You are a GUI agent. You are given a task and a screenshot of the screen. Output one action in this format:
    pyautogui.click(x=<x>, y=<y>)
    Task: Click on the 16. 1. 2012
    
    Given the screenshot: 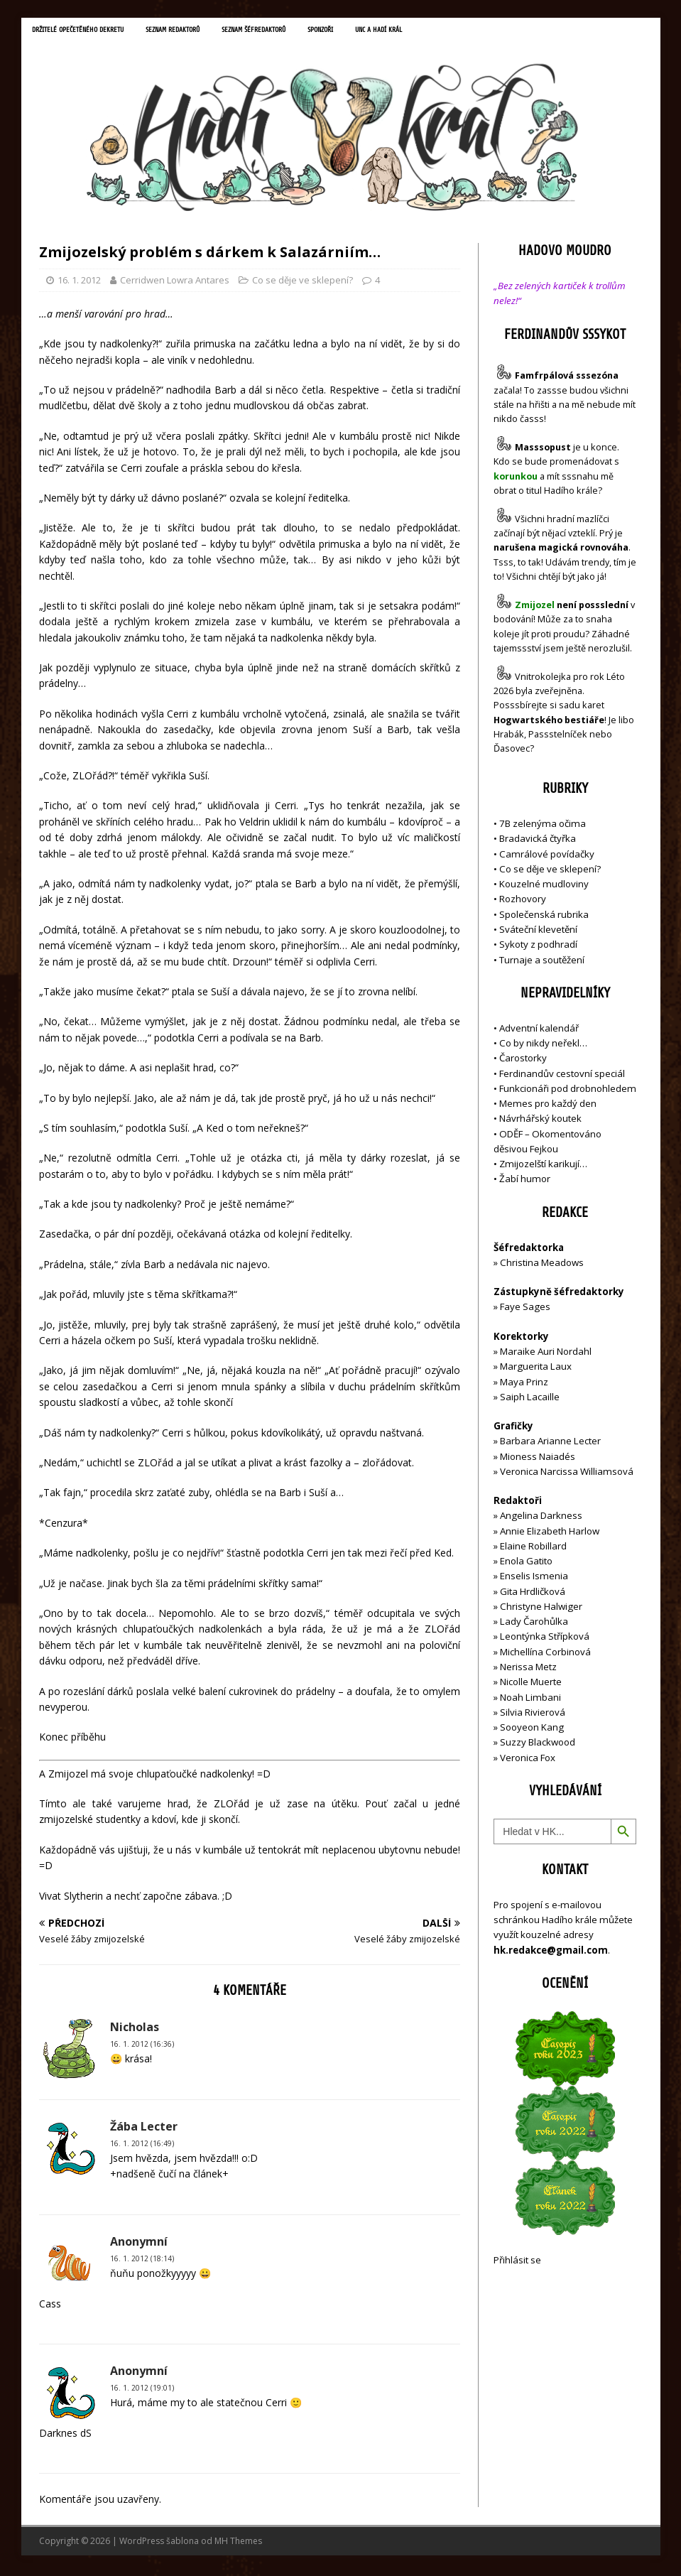 What is the action you would take?
    pyautogui.click(x=79, y=282)
    